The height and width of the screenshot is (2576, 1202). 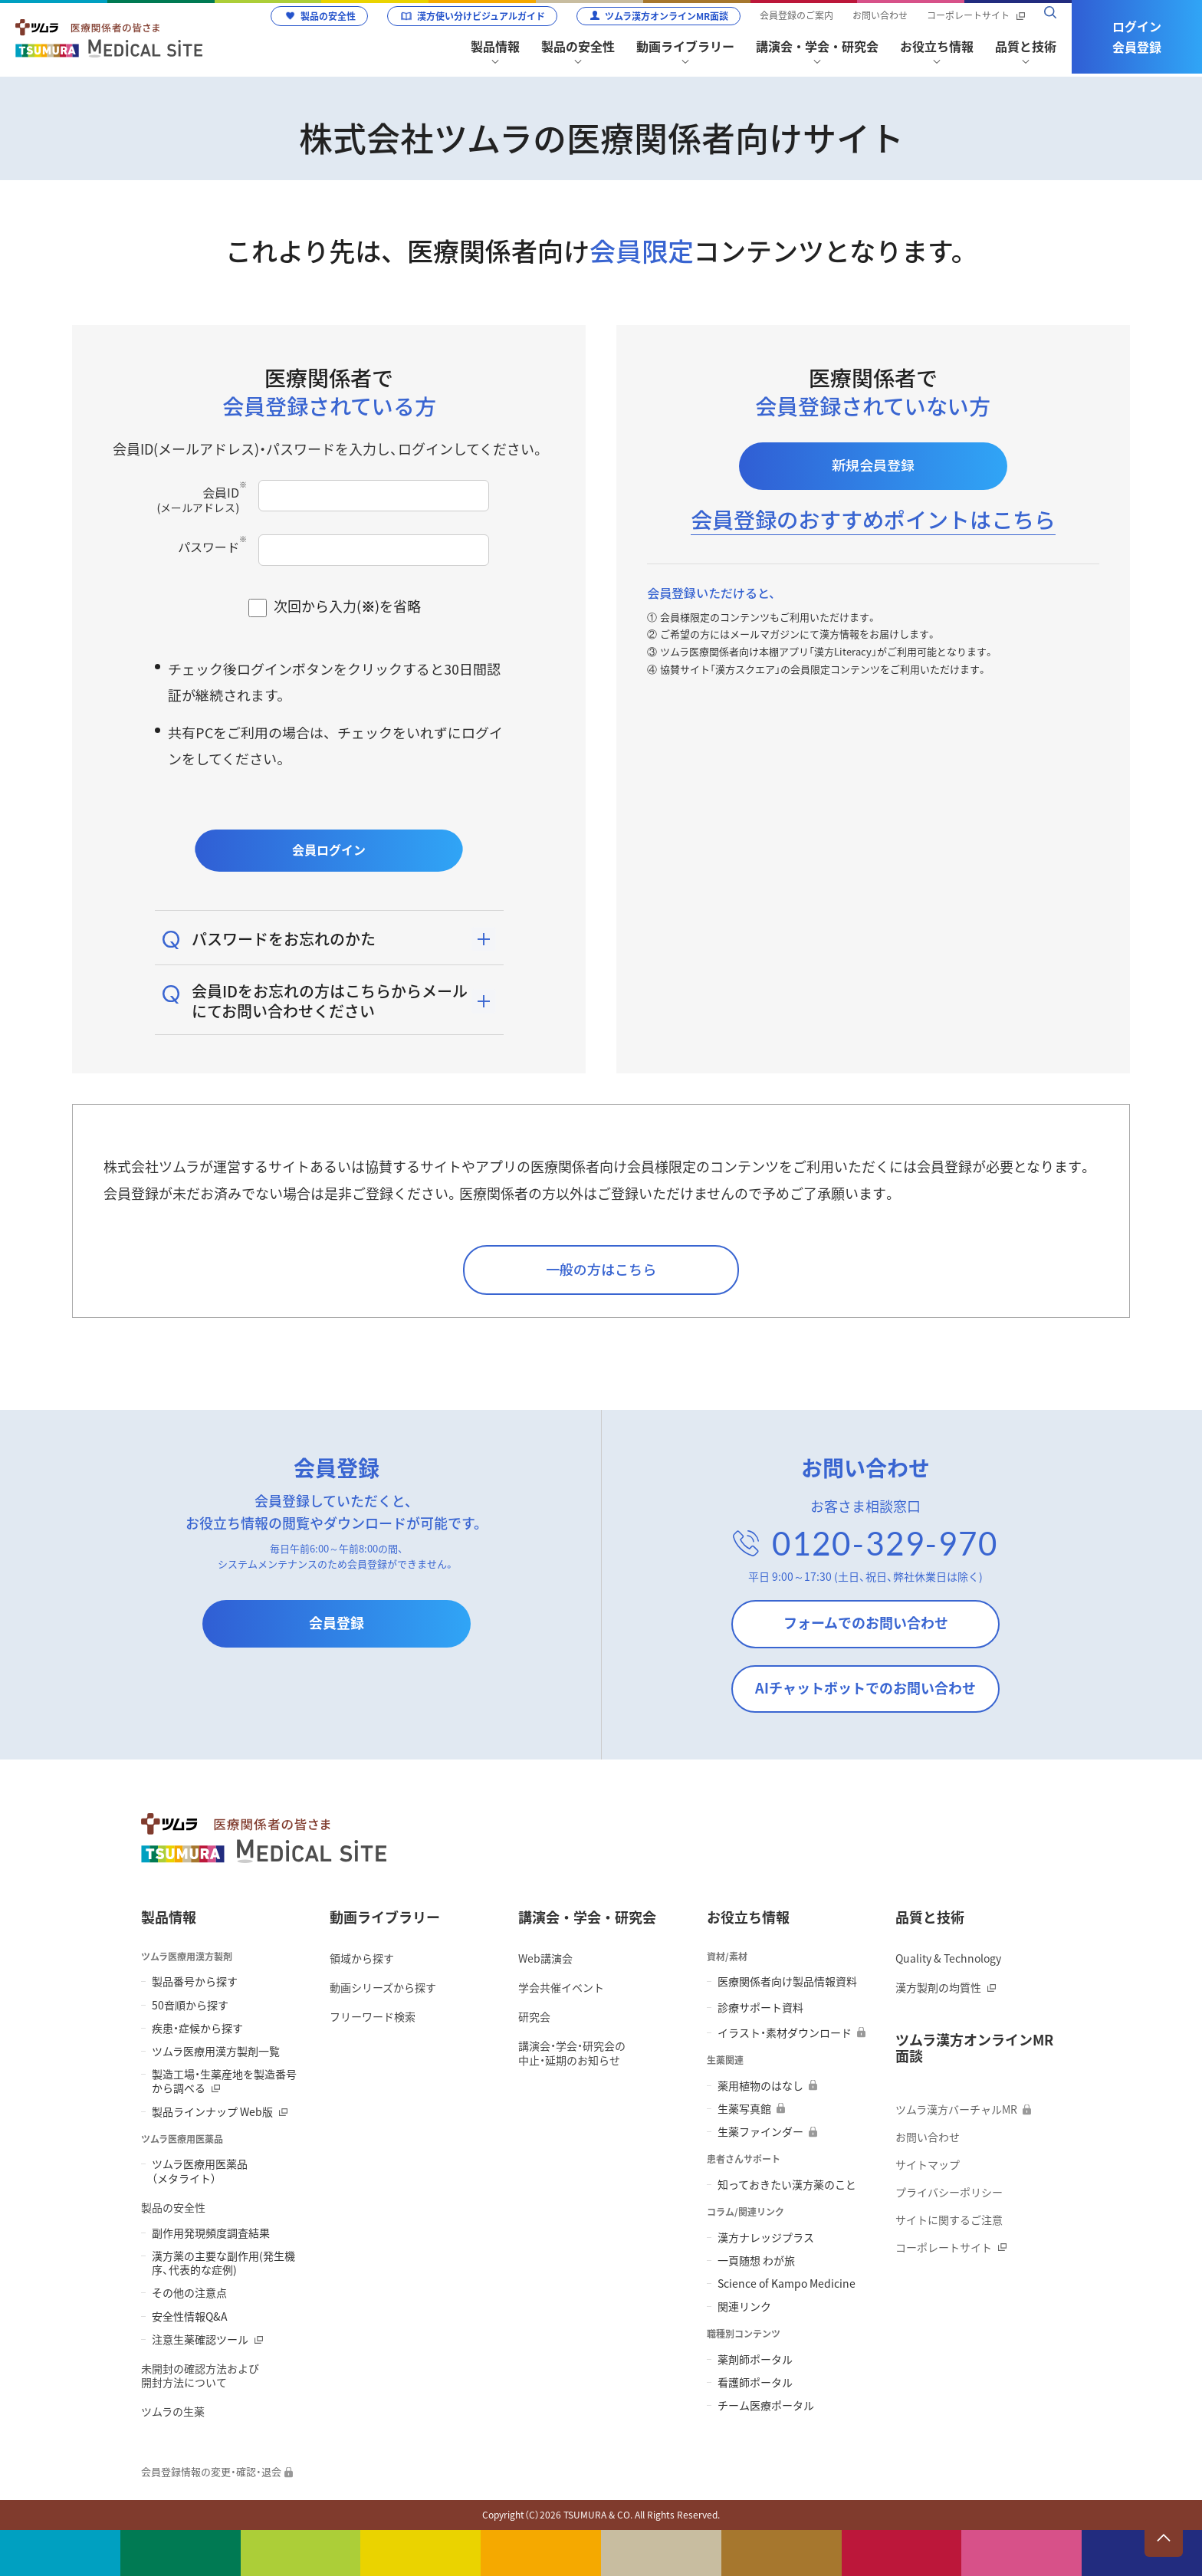 What do you see at coordinates (534, 2016) in the screenshot?
I see `研究会` at bounding box center [534, 2016].